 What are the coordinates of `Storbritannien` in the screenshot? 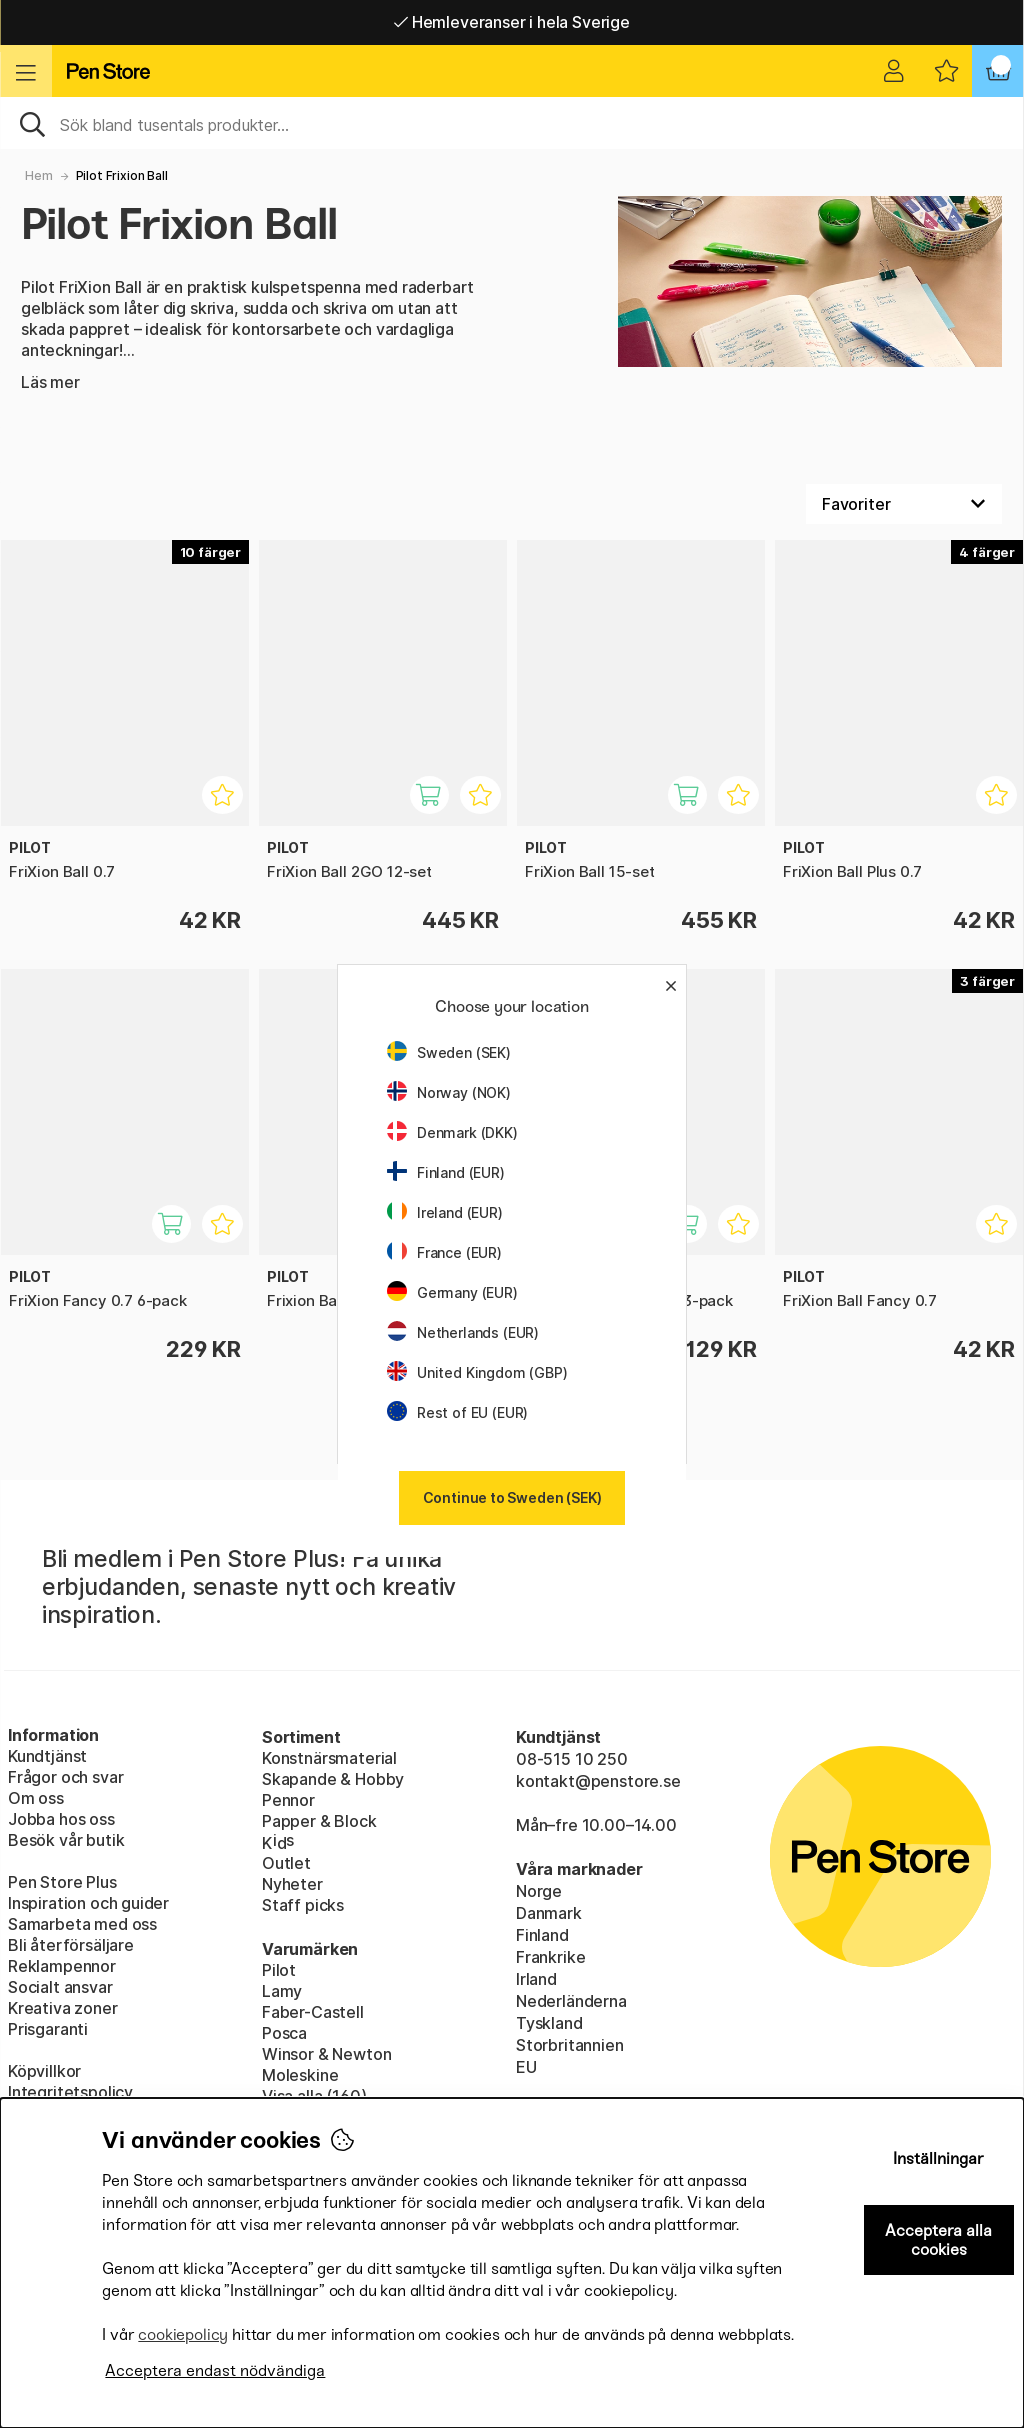 It's located at (570, 2045).